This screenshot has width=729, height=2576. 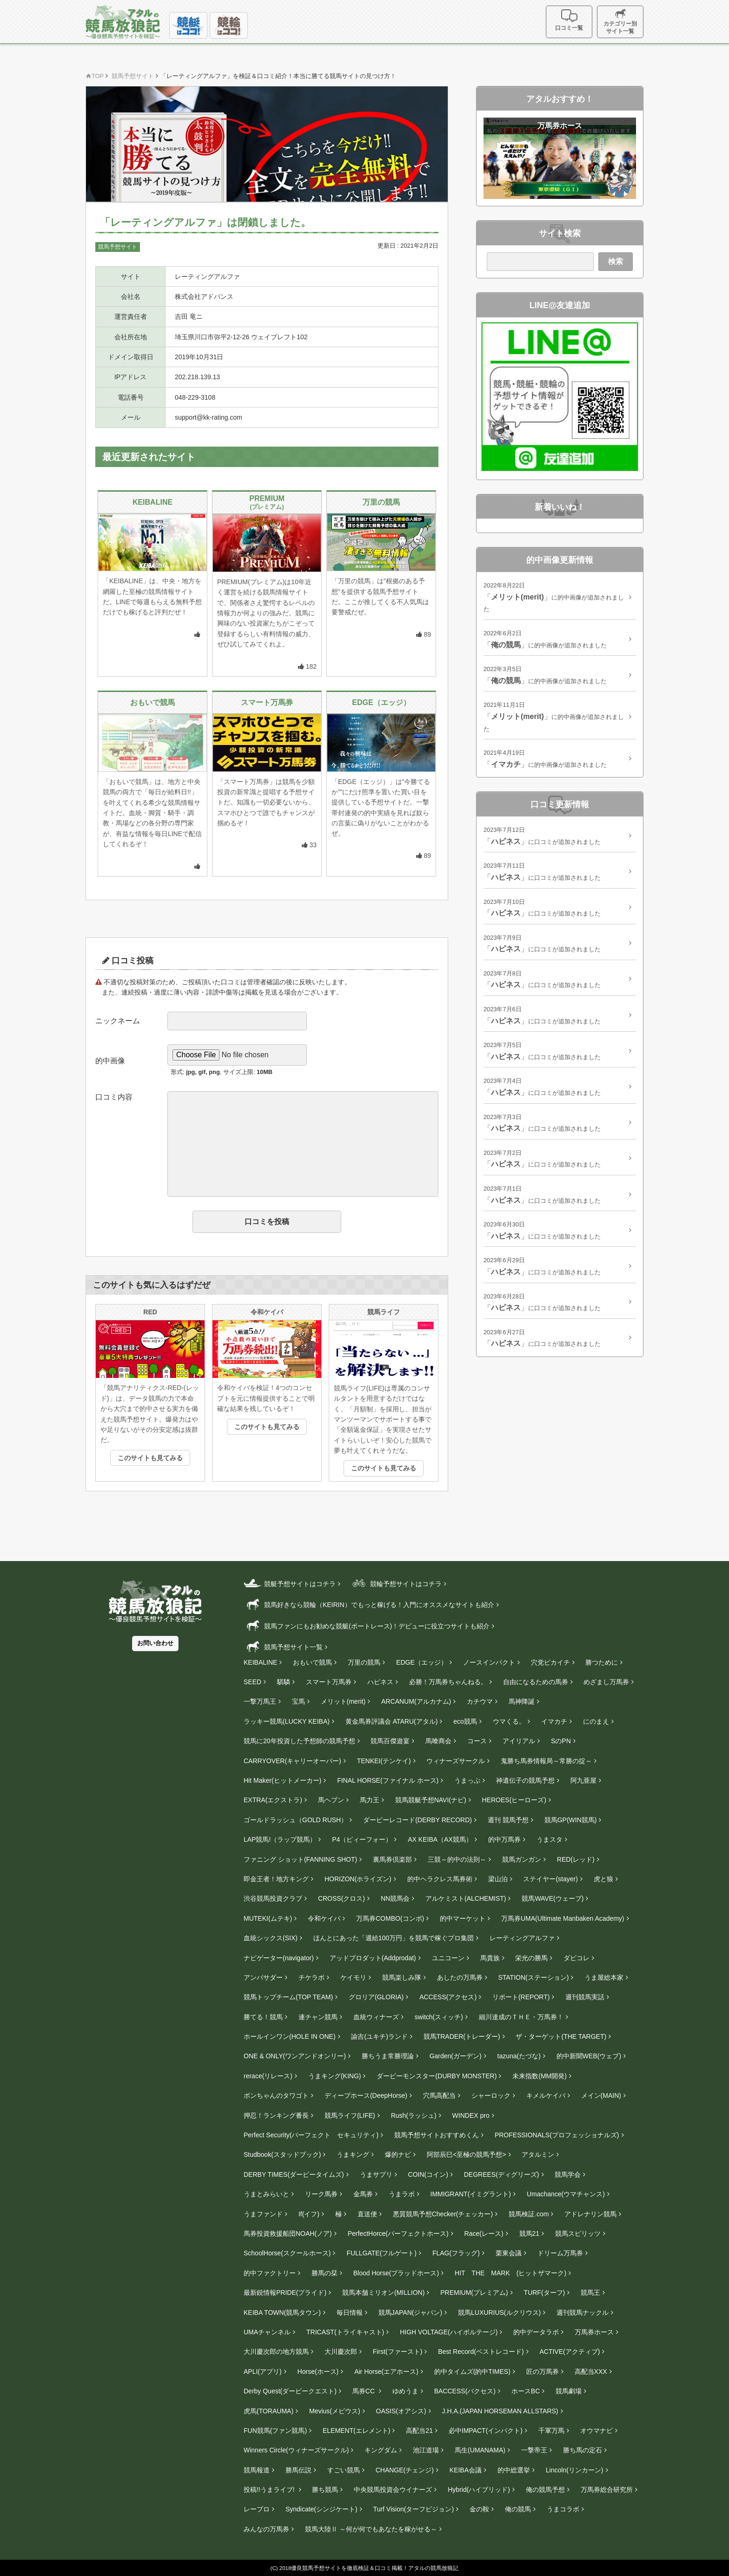 I want to click on SchoolHorse(スクールホース), so click(x=287, y=2253).